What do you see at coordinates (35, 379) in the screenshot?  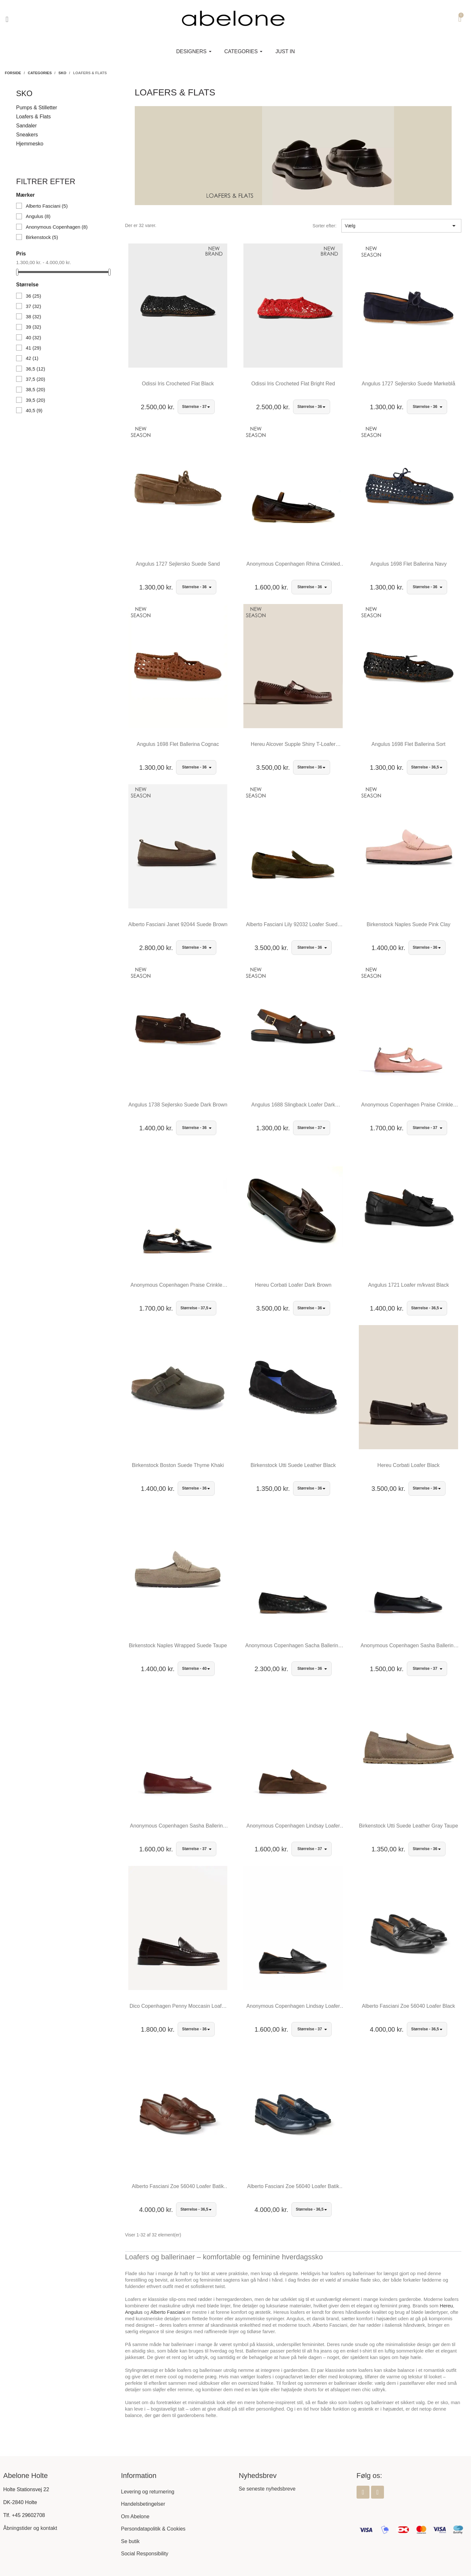 I see `37,5` at bounding box center [35, 379].